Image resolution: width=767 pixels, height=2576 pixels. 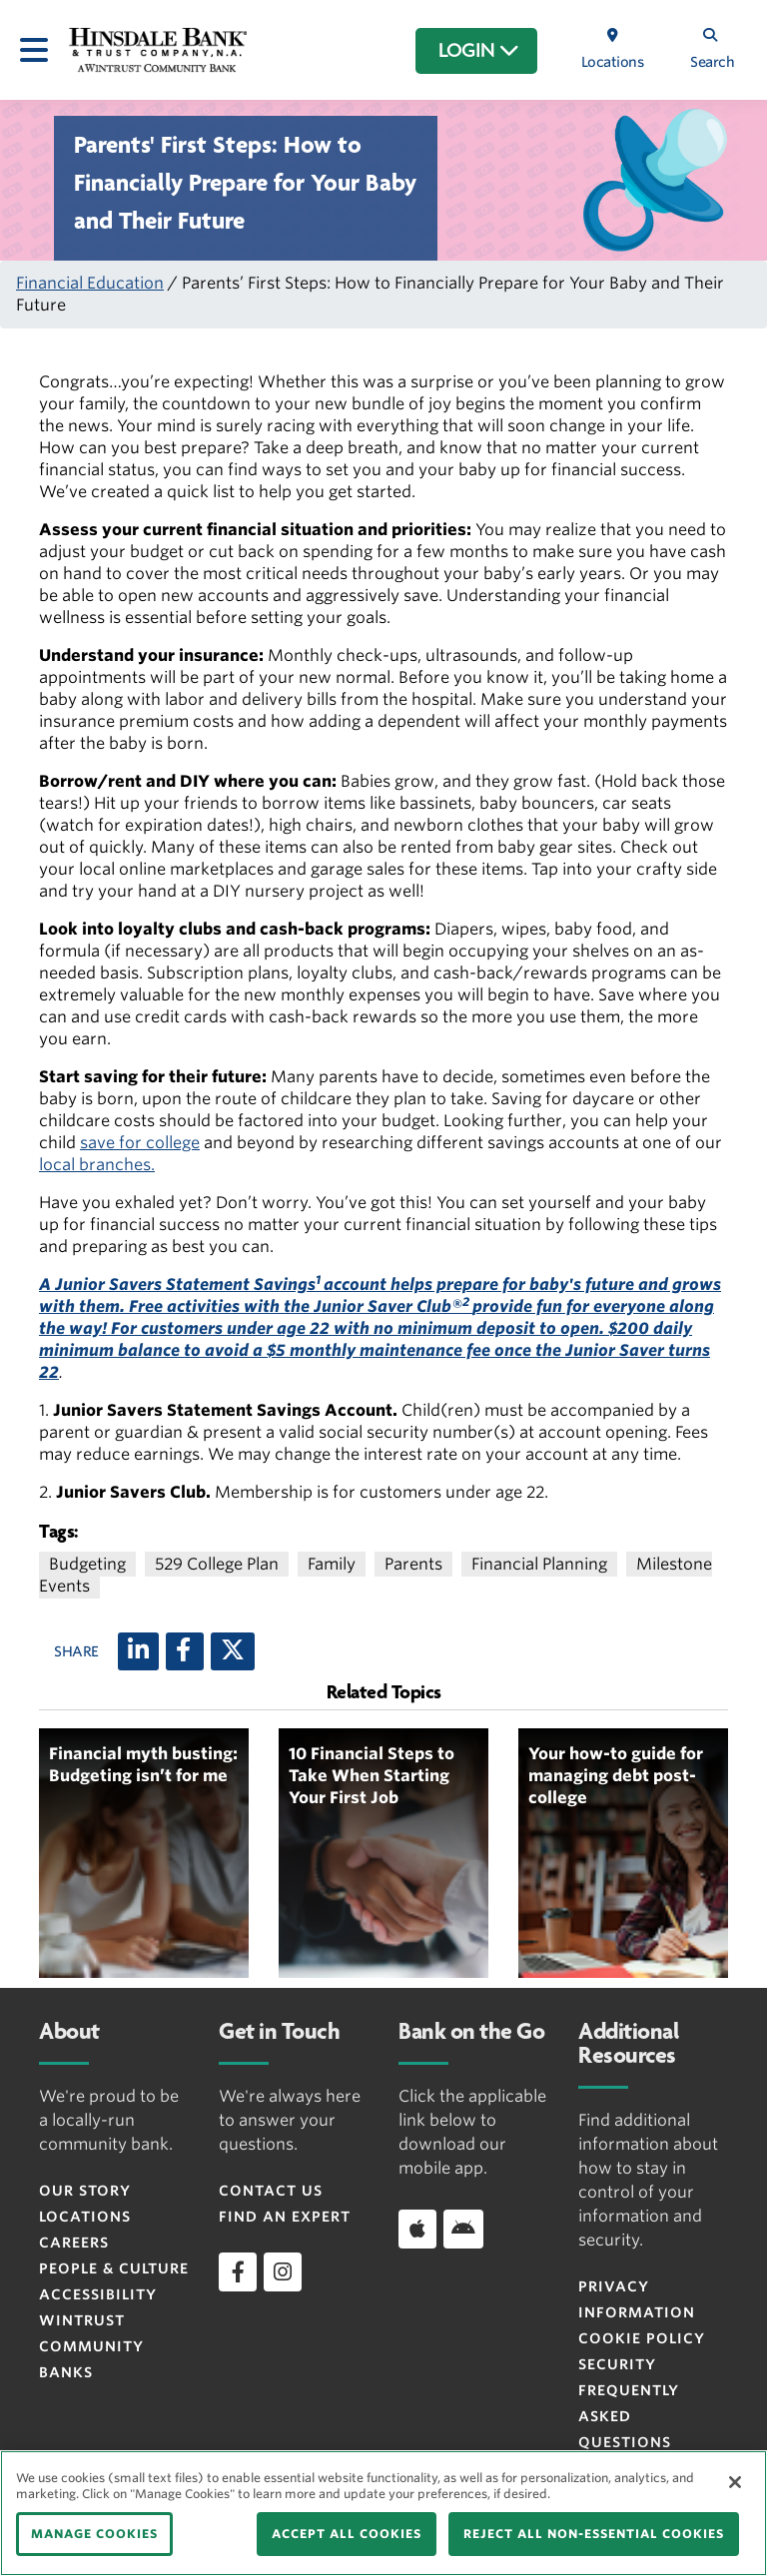 I want to click on People & Culture, so click(x=114, y=2268).